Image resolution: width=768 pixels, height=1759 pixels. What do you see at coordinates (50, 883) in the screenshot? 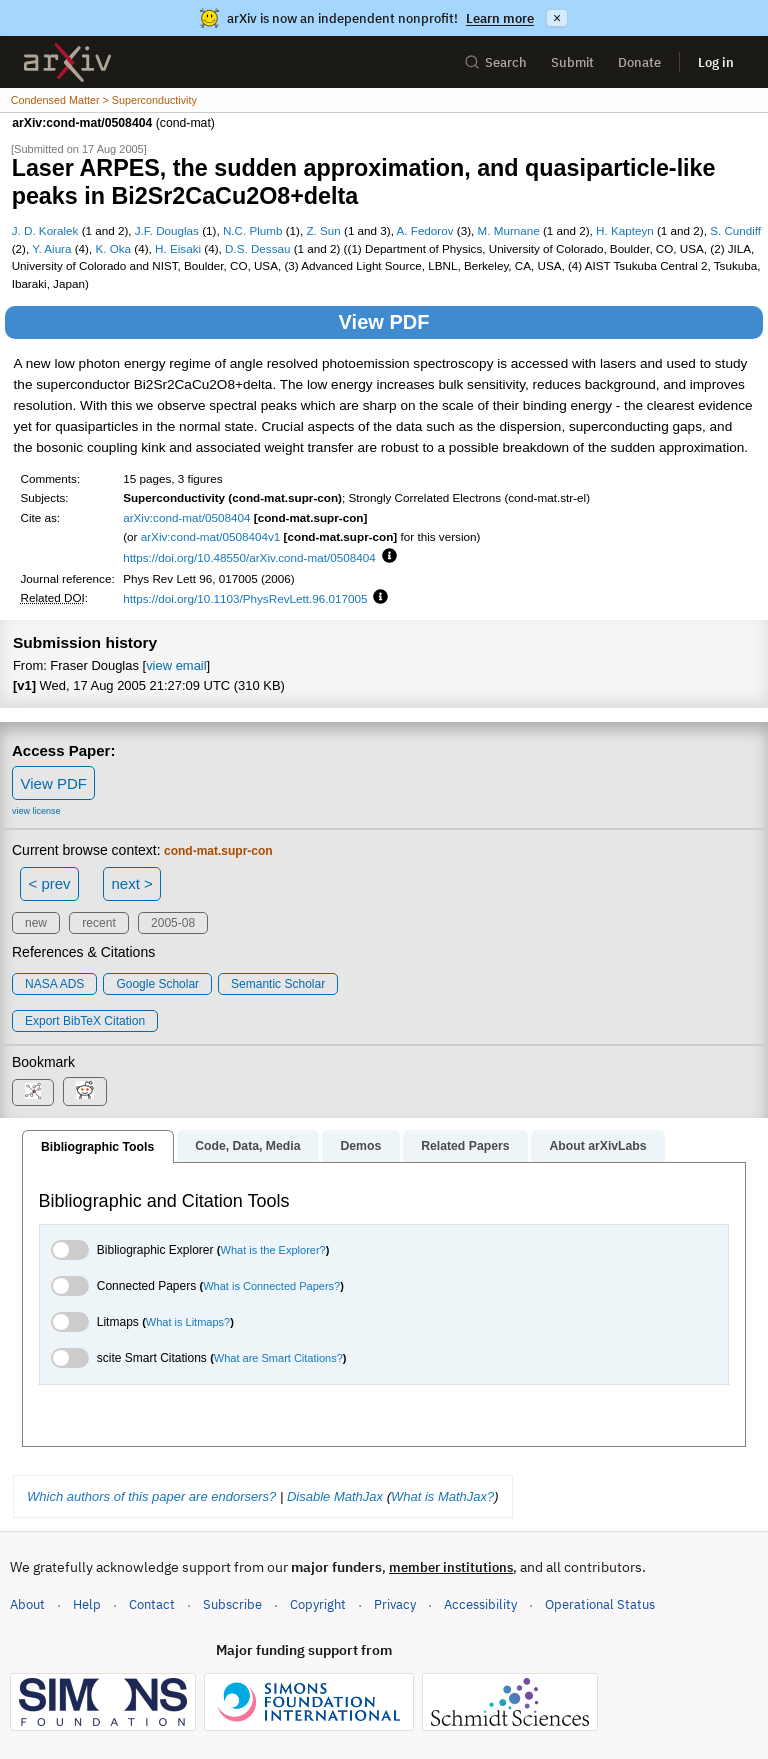
I see `< prev` at bounding box center [50, 883].